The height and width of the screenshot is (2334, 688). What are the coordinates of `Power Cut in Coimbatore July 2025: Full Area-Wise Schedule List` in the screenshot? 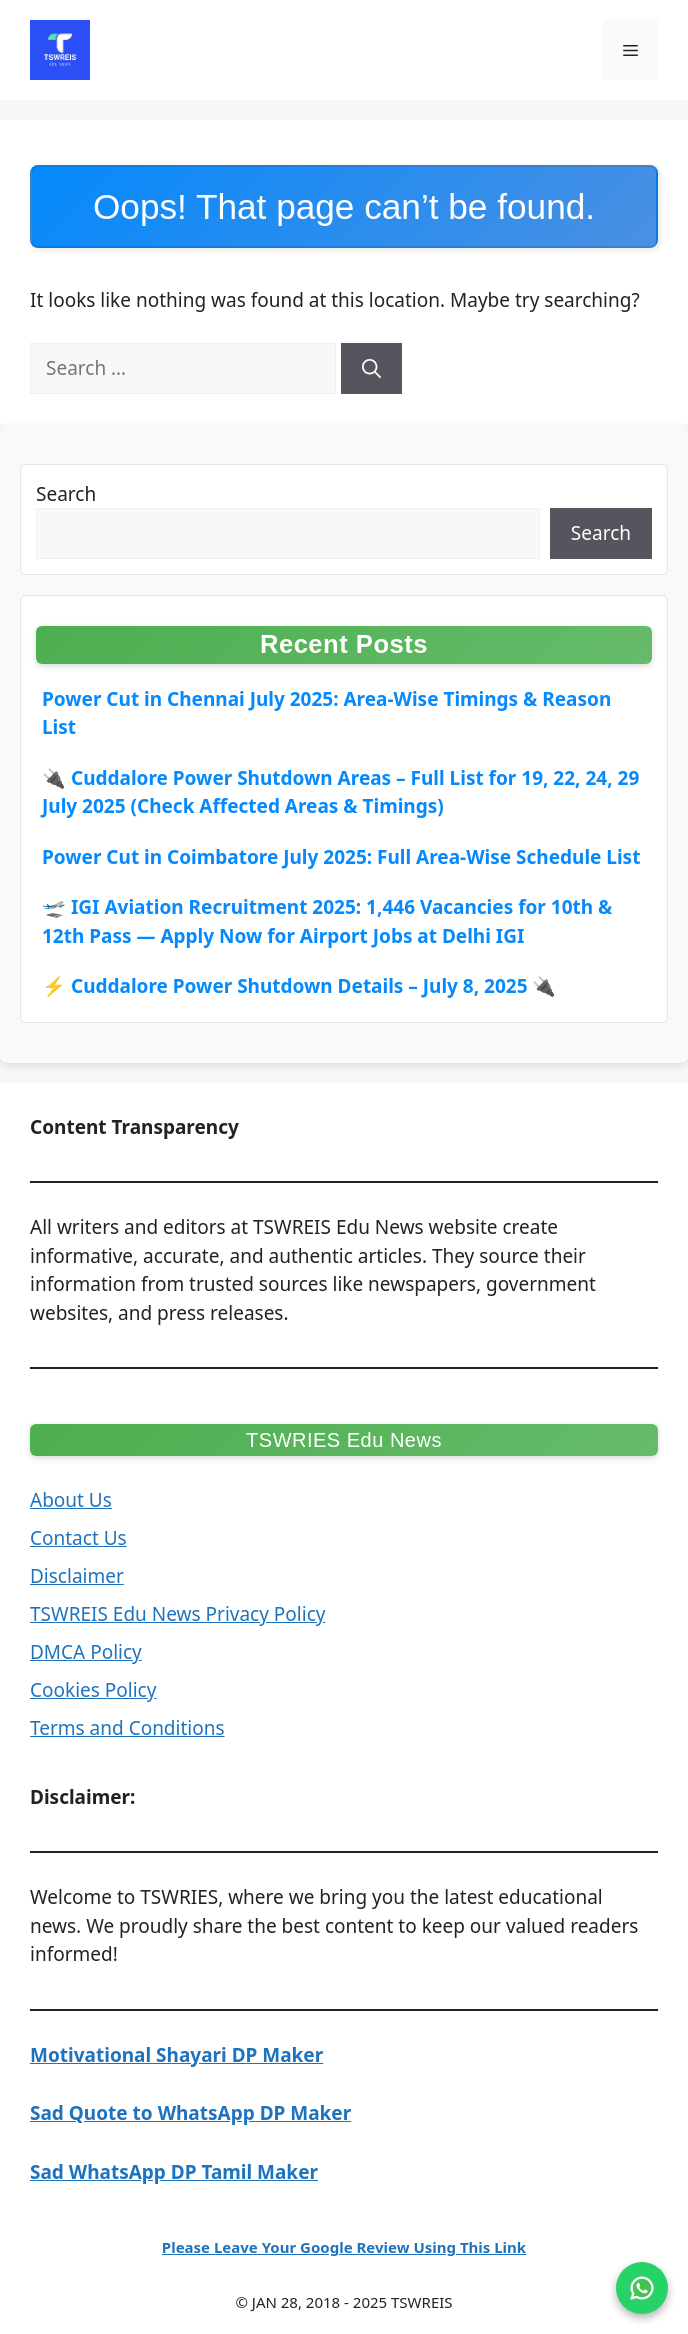 It's located at (341, 857).